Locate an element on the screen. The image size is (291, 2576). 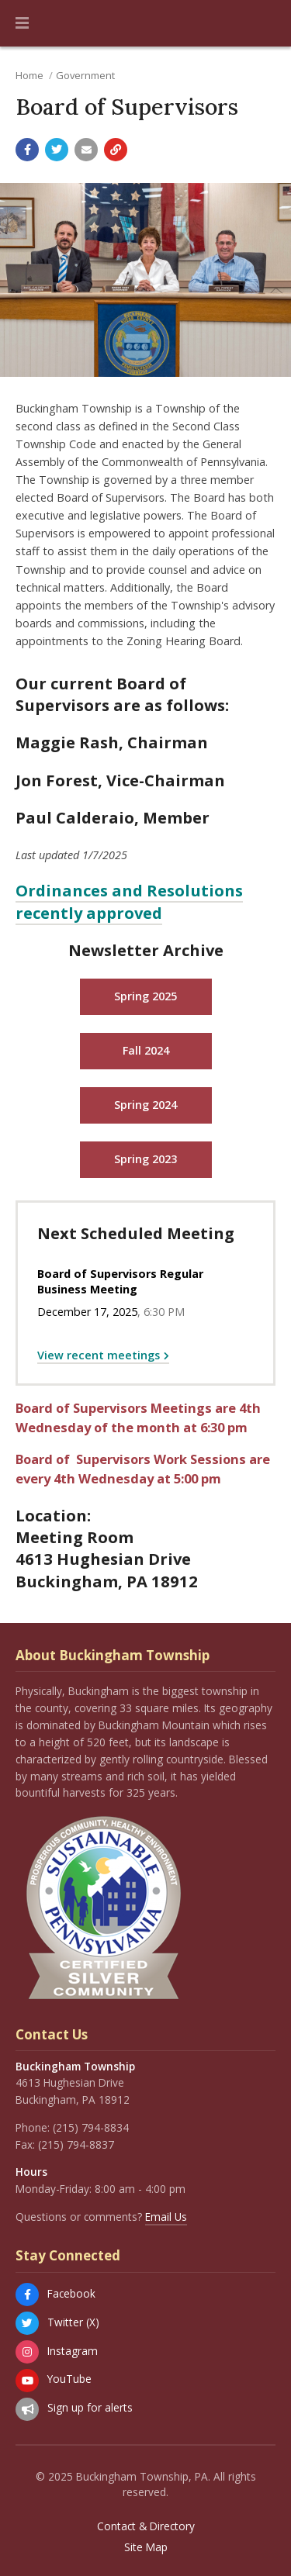
[YouTube] is located at coordinates (27, 2380).